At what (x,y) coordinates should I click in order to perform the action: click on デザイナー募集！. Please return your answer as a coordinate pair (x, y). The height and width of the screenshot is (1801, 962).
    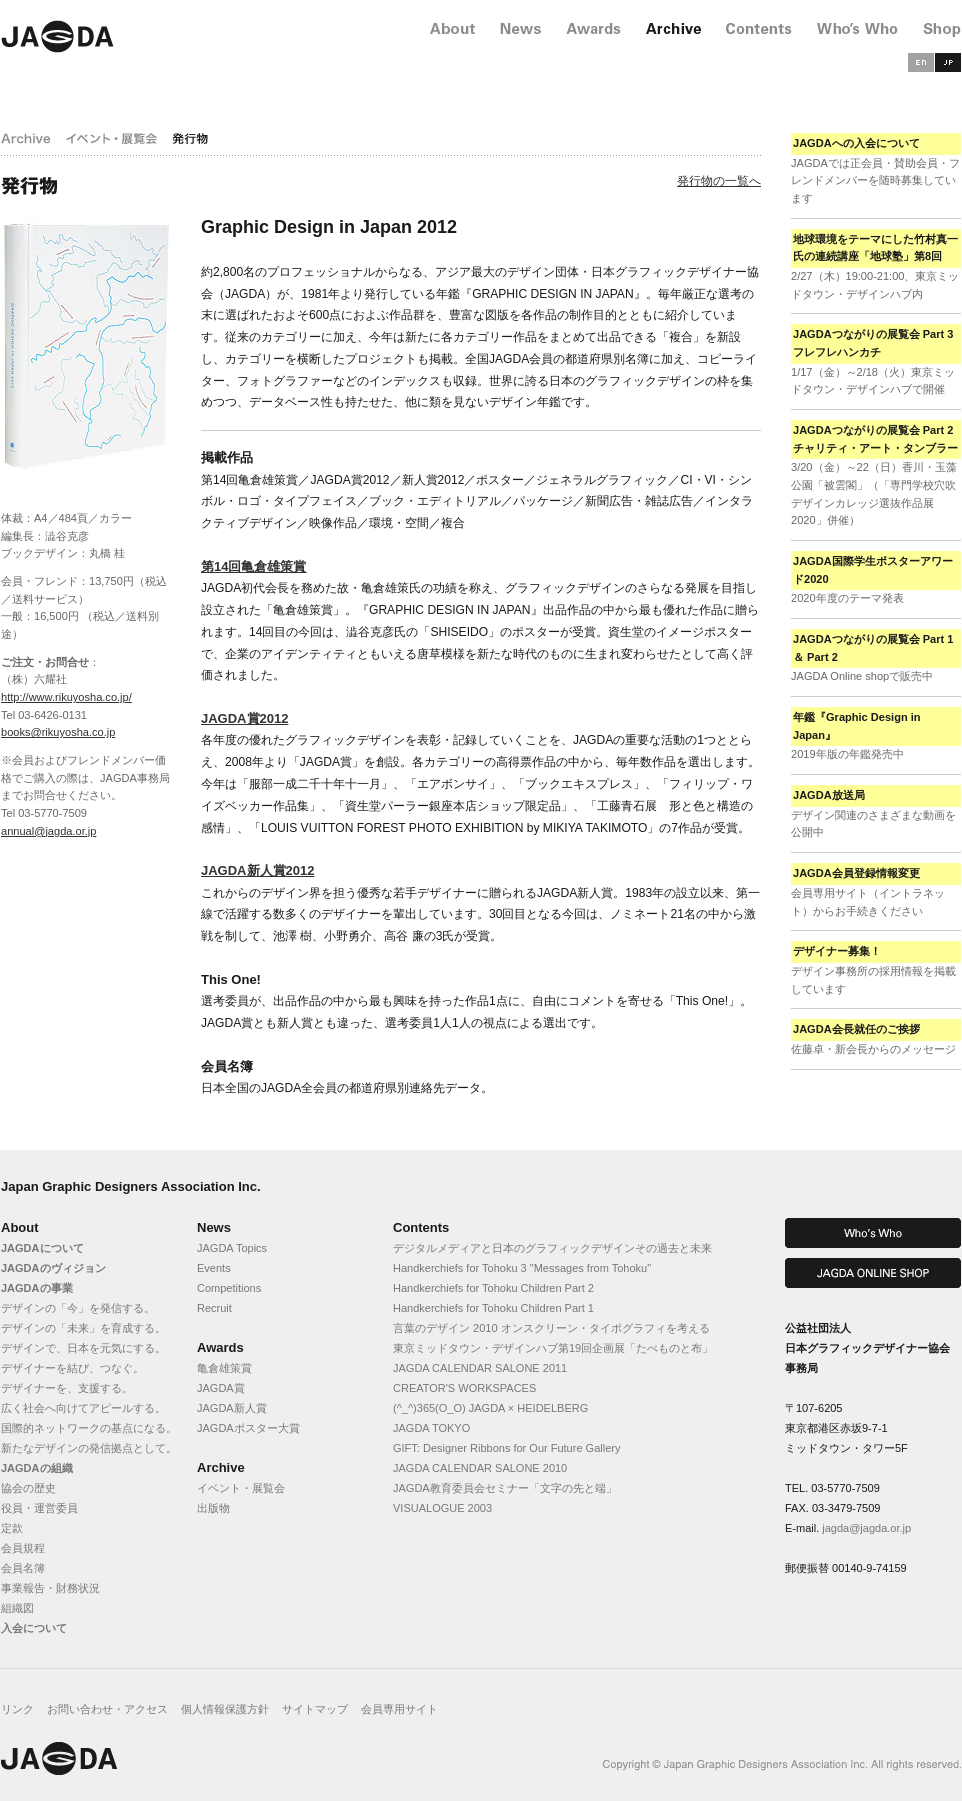
    Looking at the image, I should click on (837, 951).